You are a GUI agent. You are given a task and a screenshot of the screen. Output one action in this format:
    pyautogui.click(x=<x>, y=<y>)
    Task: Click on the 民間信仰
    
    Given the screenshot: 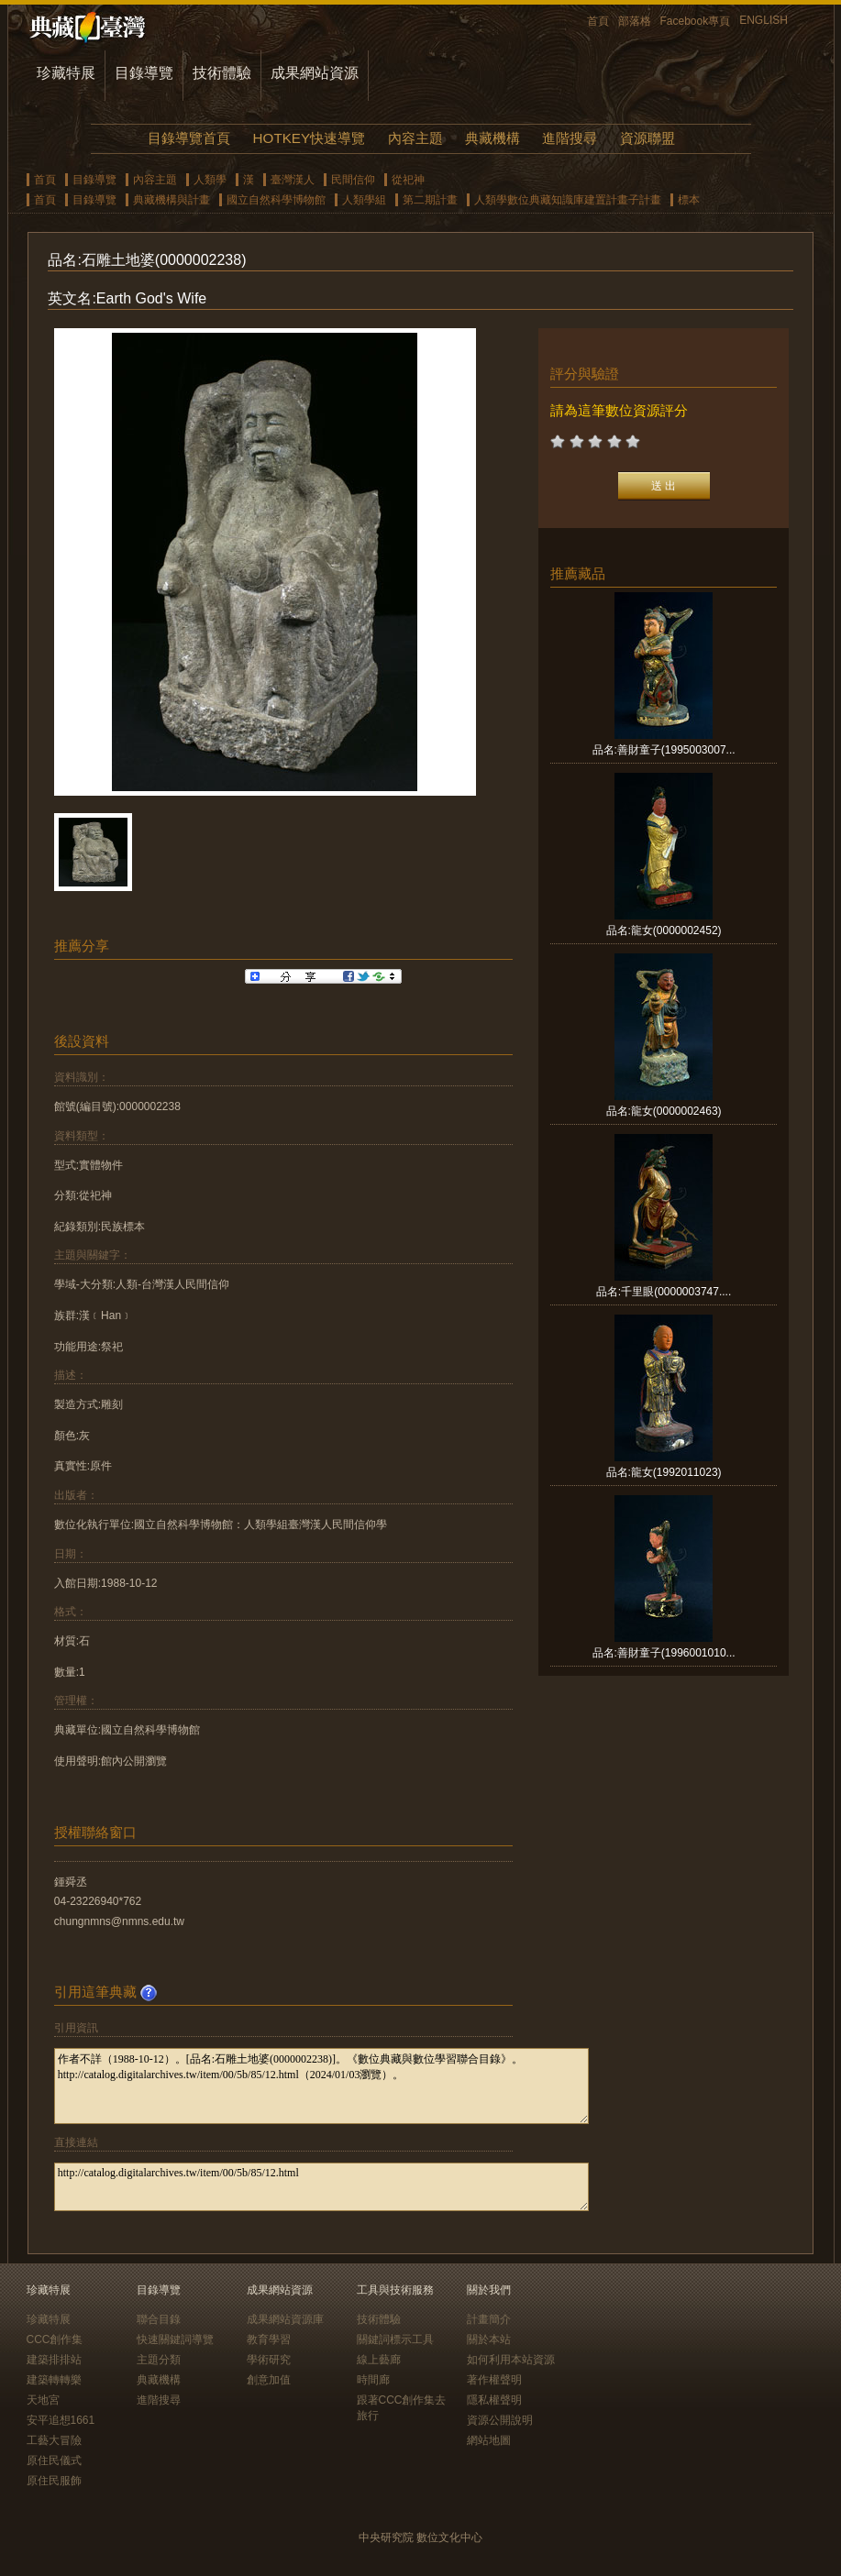 What is the action you would take?
    pyautogui.click(x=353, y=179)
    